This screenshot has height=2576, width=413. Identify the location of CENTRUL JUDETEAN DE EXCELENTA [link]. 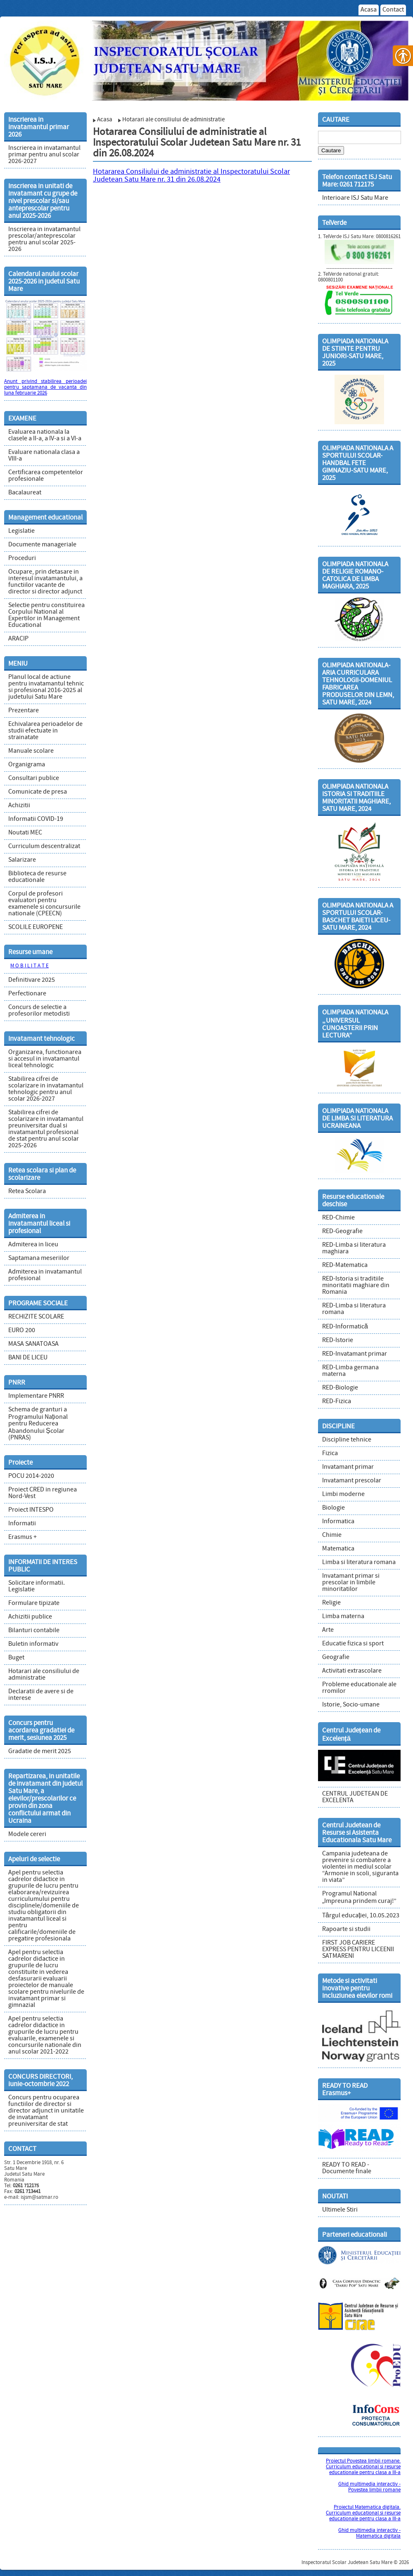
(355, 1797).